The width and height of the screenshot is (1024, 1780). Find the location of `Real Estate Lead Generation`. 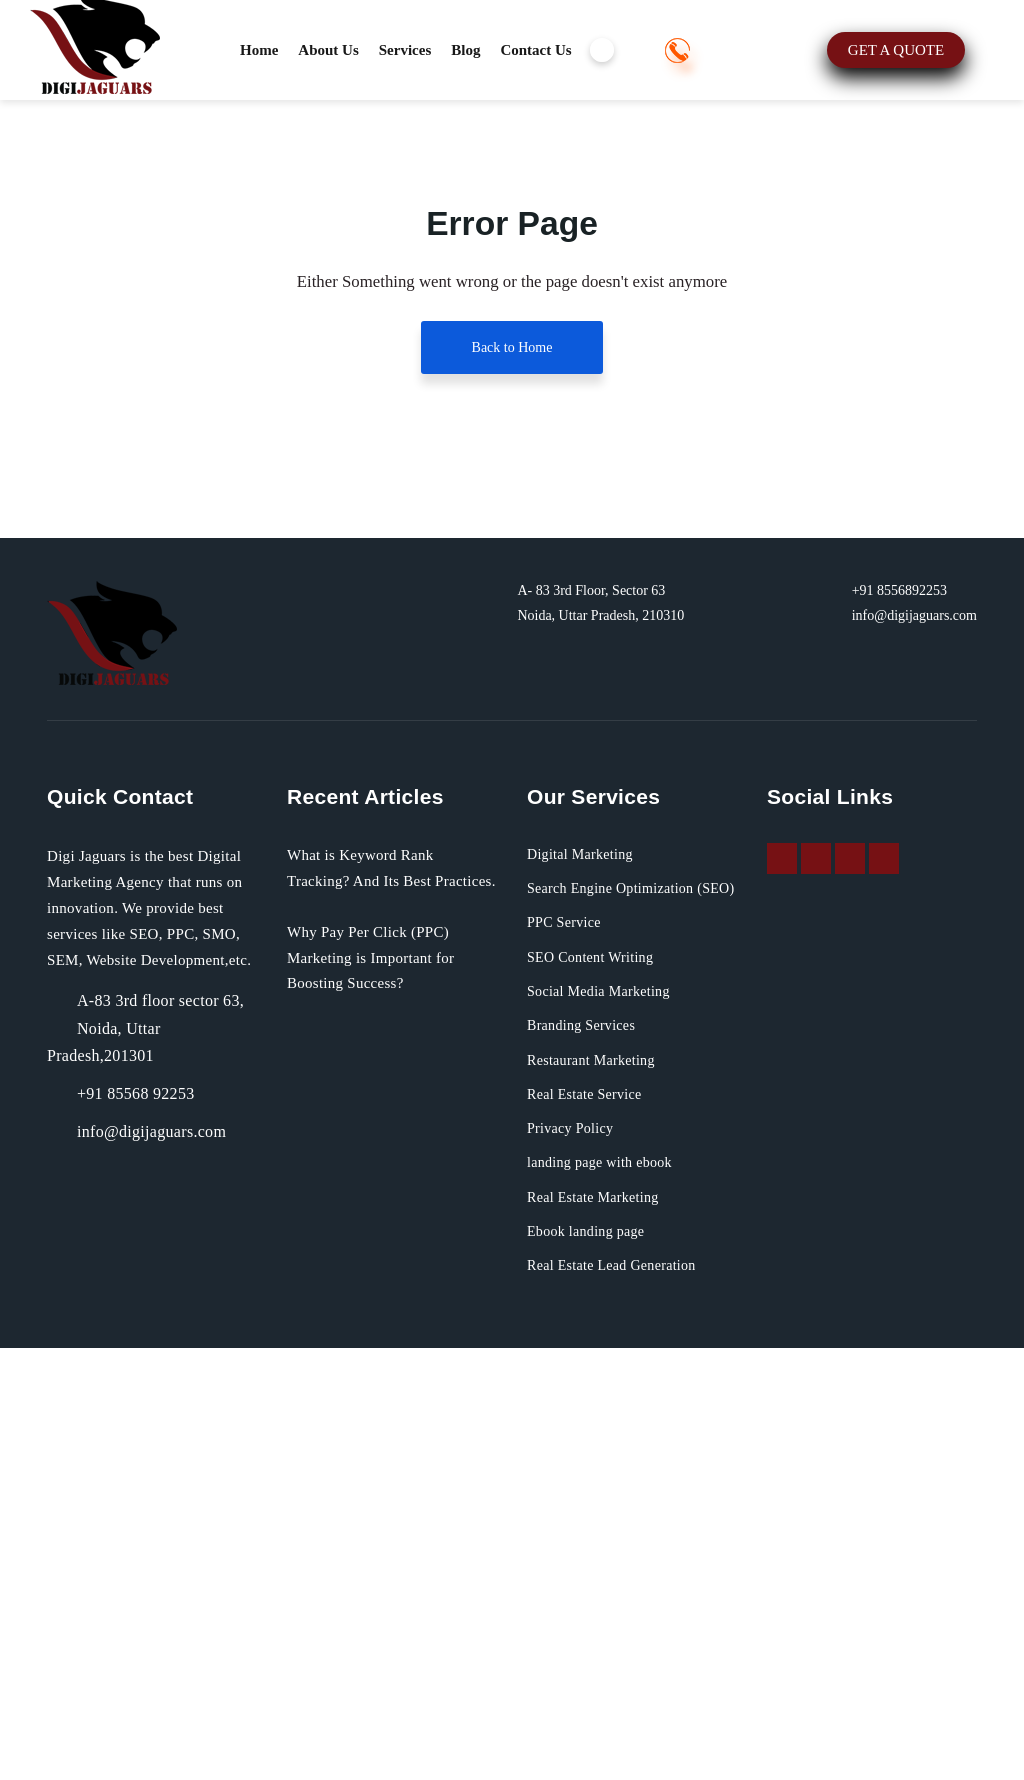

Real Estate Lead Generation is located at coordinates (629, 1698).